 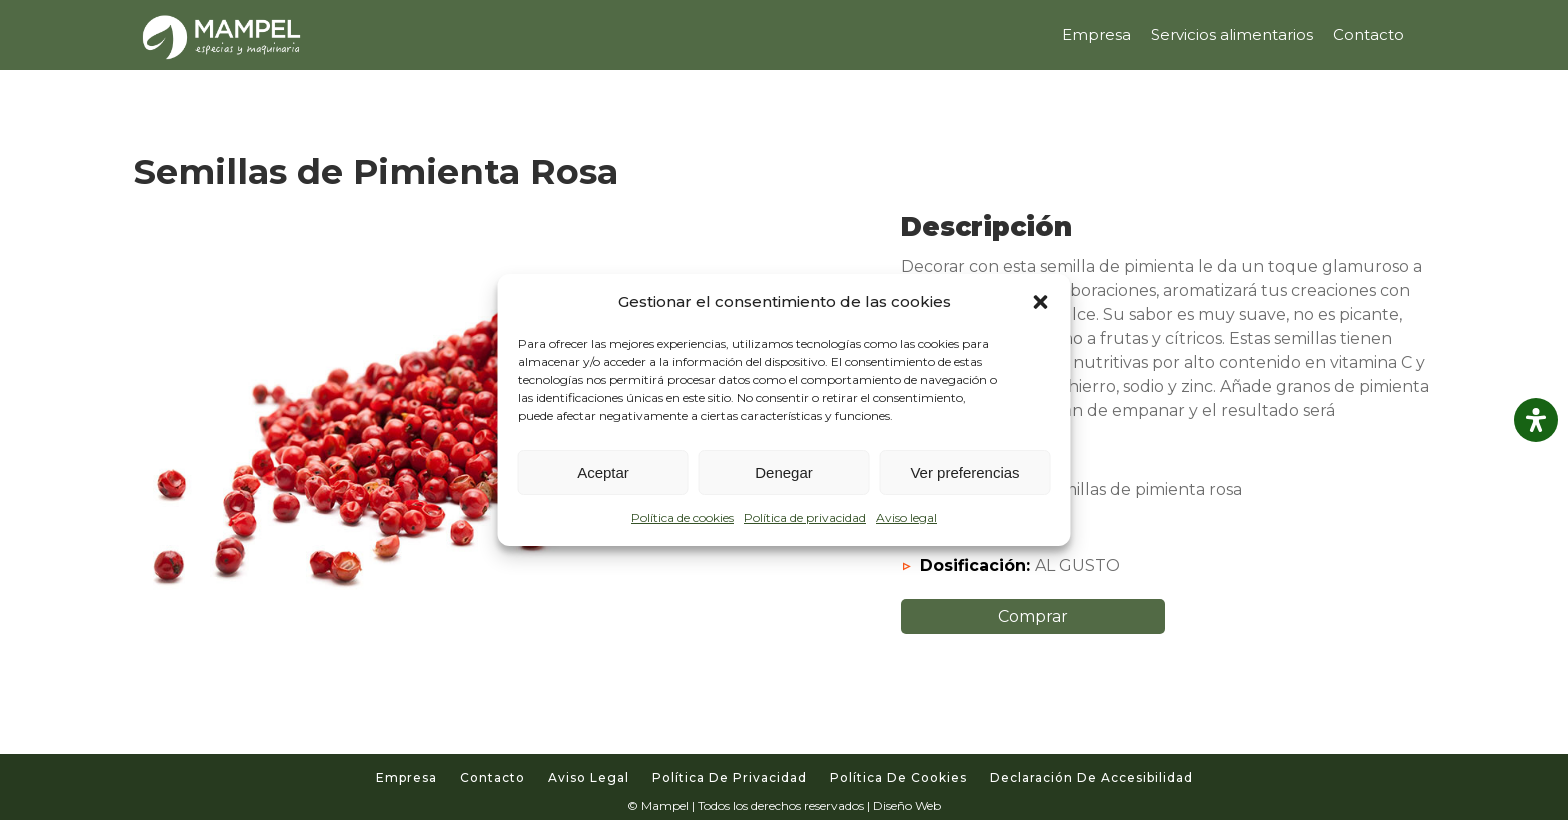 What do you see at coordinates (906, 517) in the screenshot?
I see `Aviso legal` at bounding box center [906, 517].